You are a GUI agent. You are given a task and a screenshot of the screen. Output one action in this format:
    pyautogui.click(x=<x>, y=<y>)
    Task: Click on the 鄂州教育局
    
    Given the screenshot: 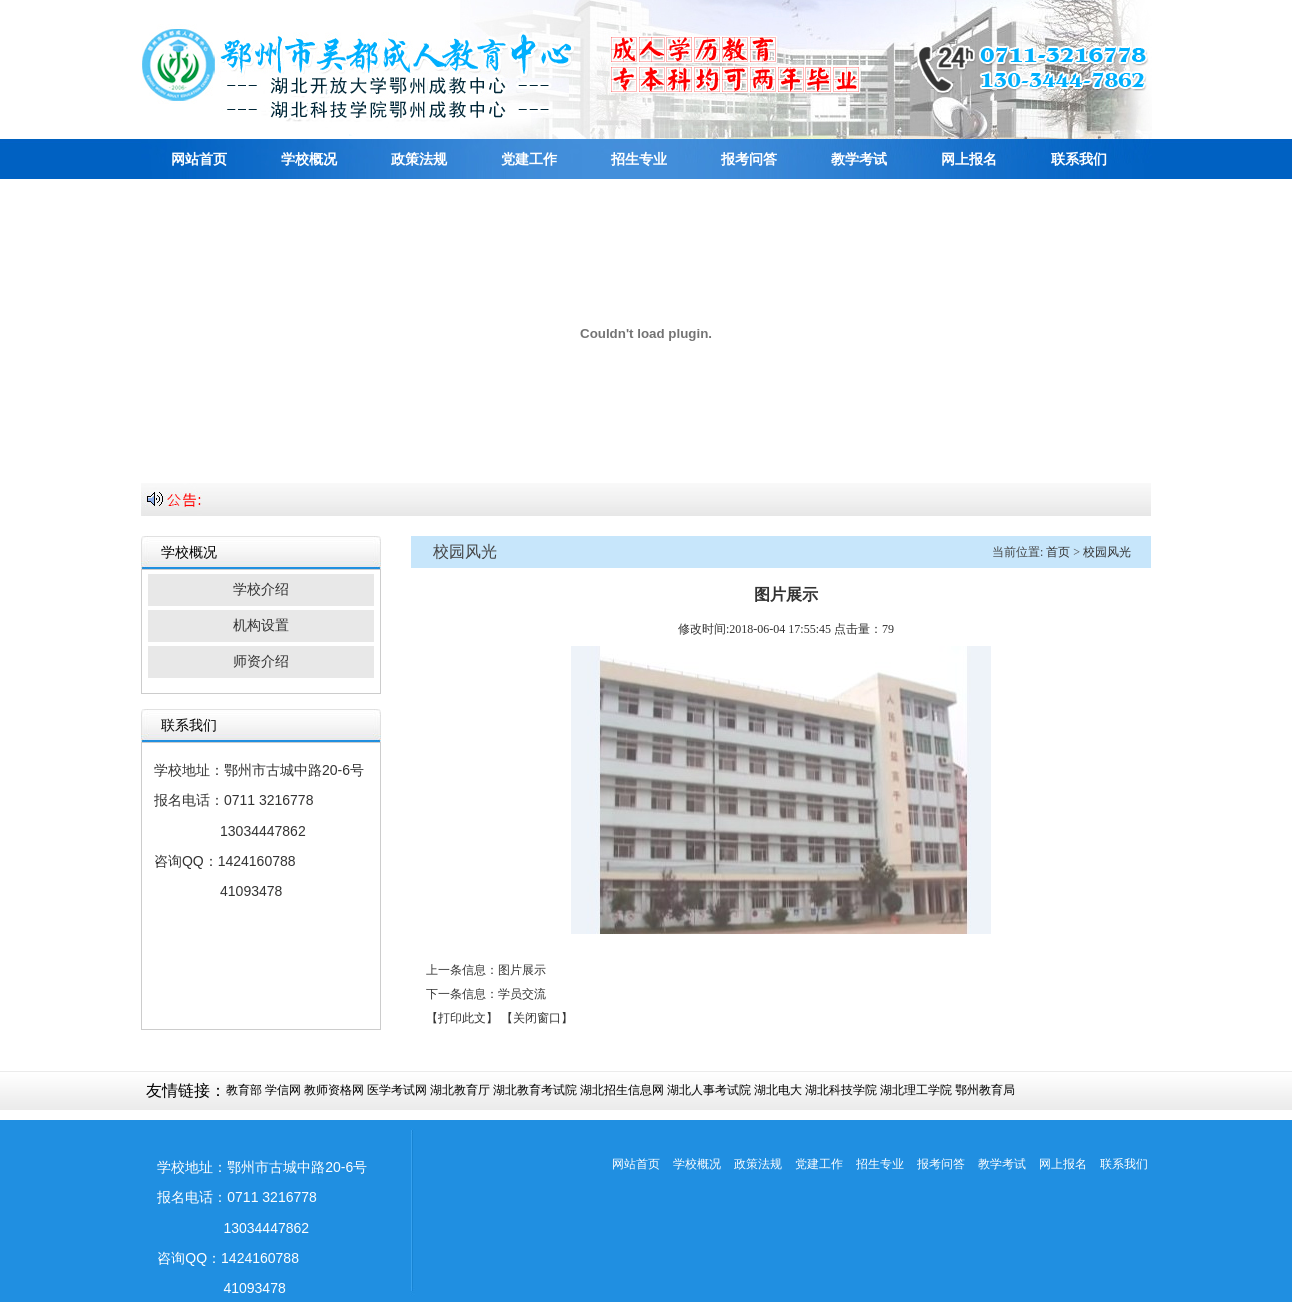 What is the action you would take?
    pyautogui.click(x=985, y=1090)
    